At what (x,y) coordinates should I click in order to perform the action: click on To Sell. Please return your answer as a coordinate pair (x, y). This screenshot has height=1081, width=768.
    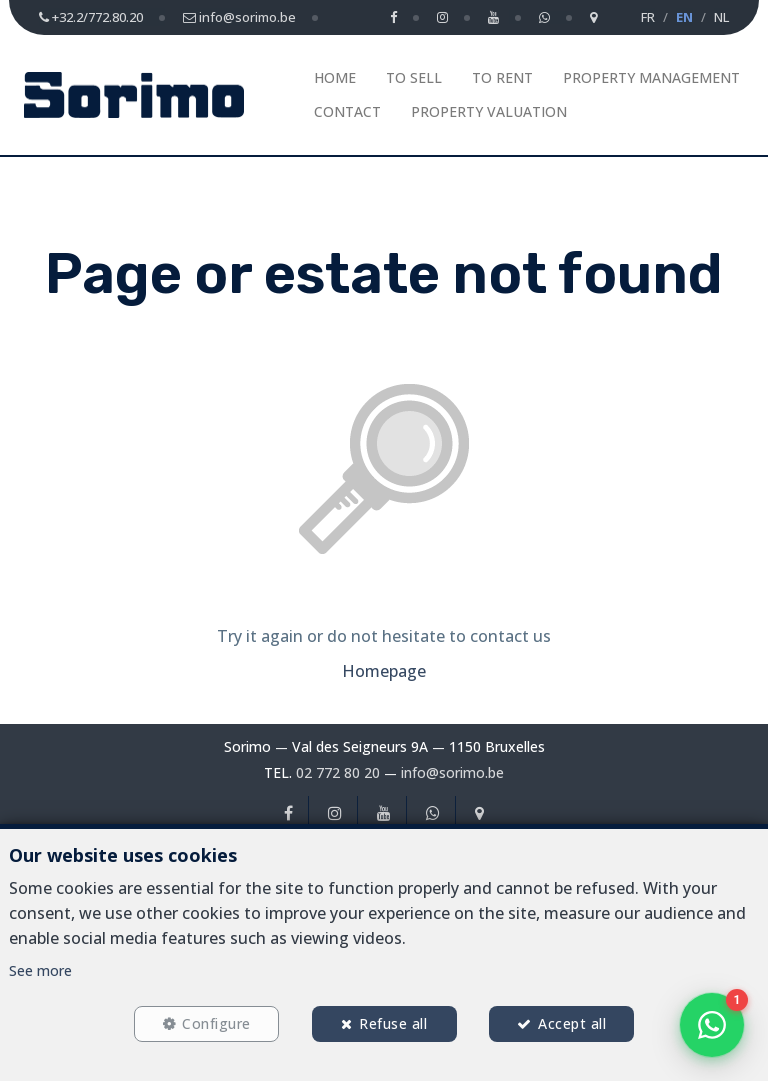
    Looking at the image, I should click on (414, 77).